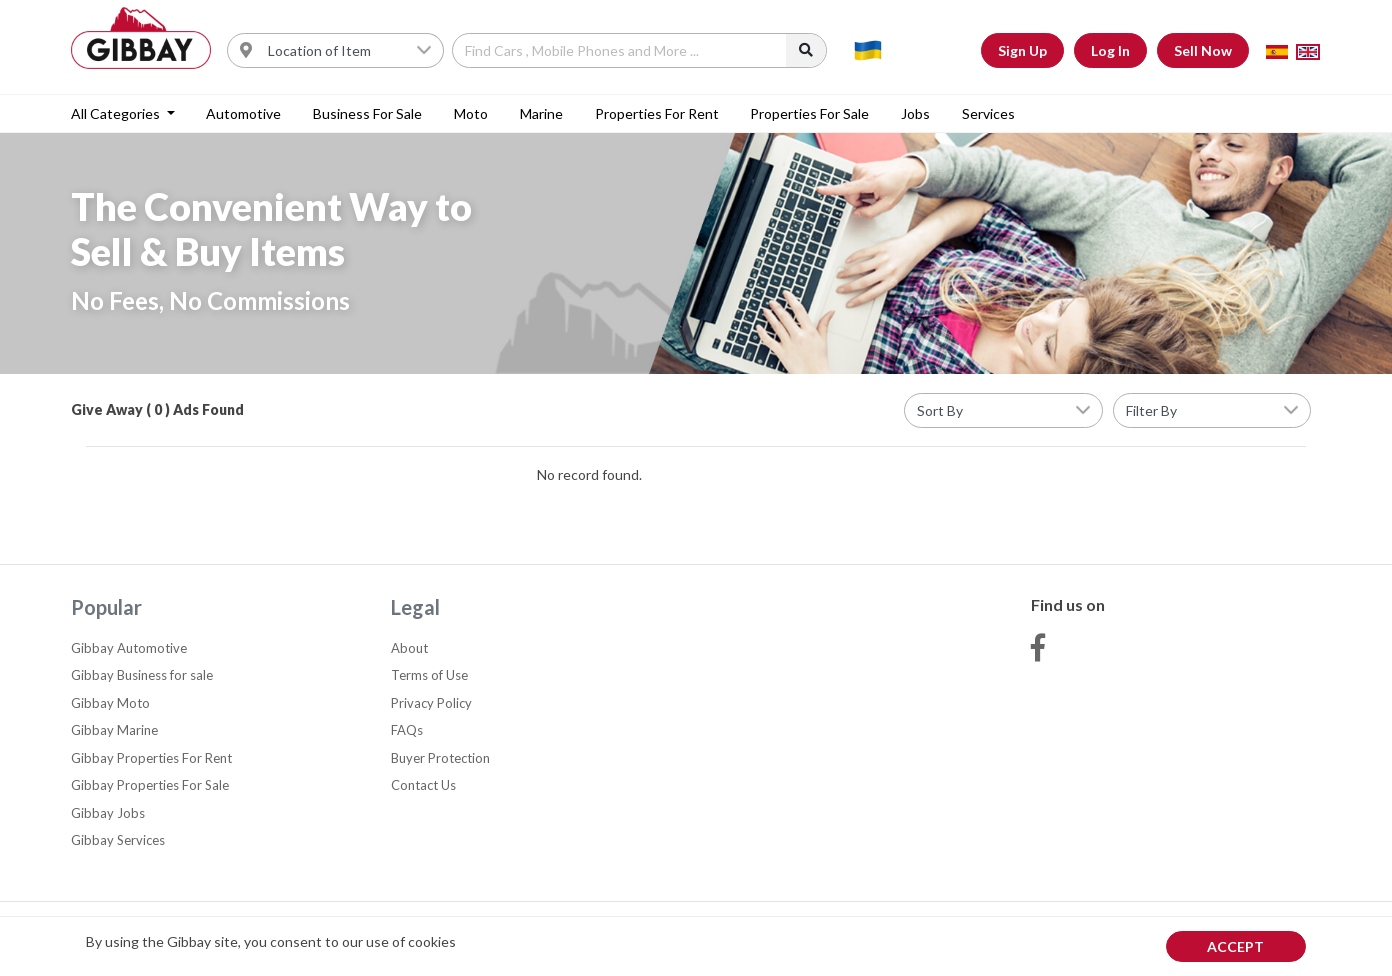 This screenshot has width=1392, height=976. I want to click on Terms of Use, so click(429, 675).